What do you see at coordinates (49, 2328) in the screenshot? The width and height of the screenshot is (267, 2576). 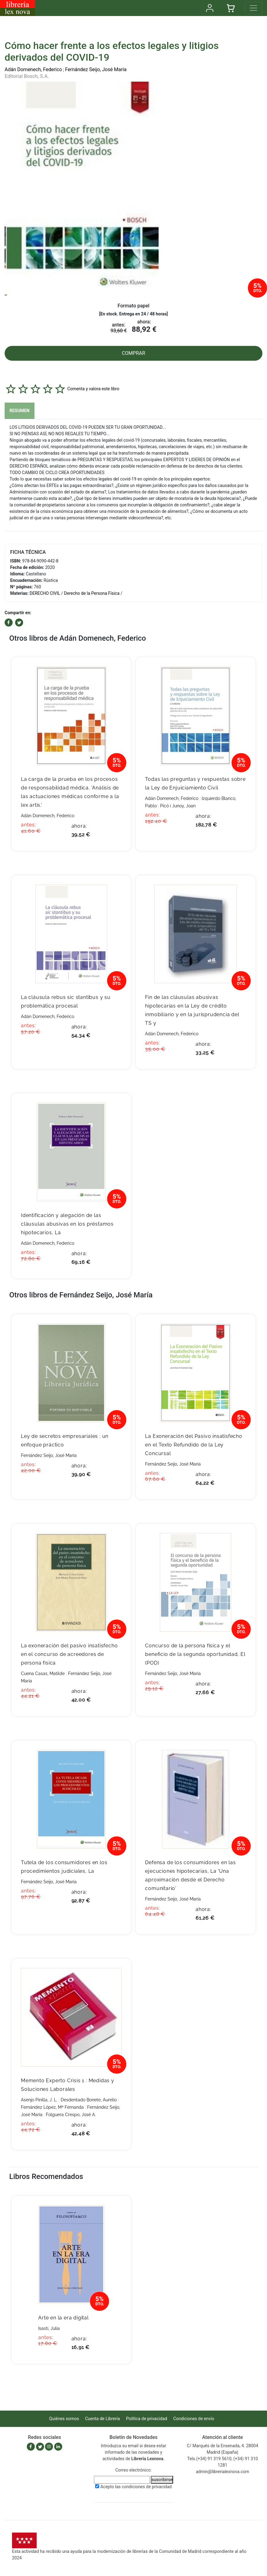 I see `Isasti, Julia` at bounding box center [49, 2328].